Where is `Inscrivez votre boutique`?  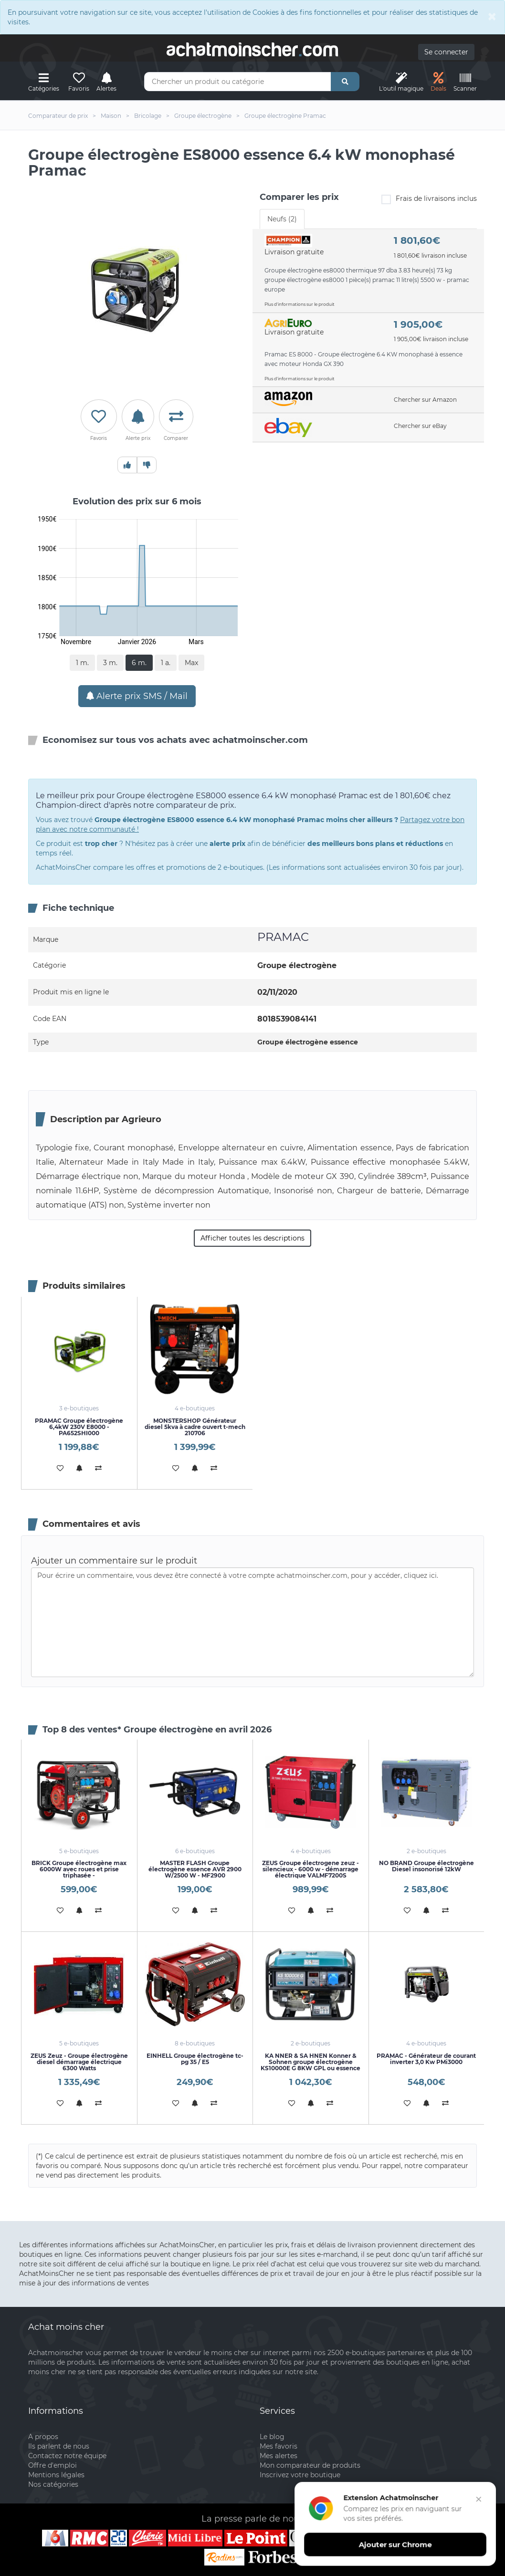
Inscrivez votre boutique is located at coordinates (300, 2475).